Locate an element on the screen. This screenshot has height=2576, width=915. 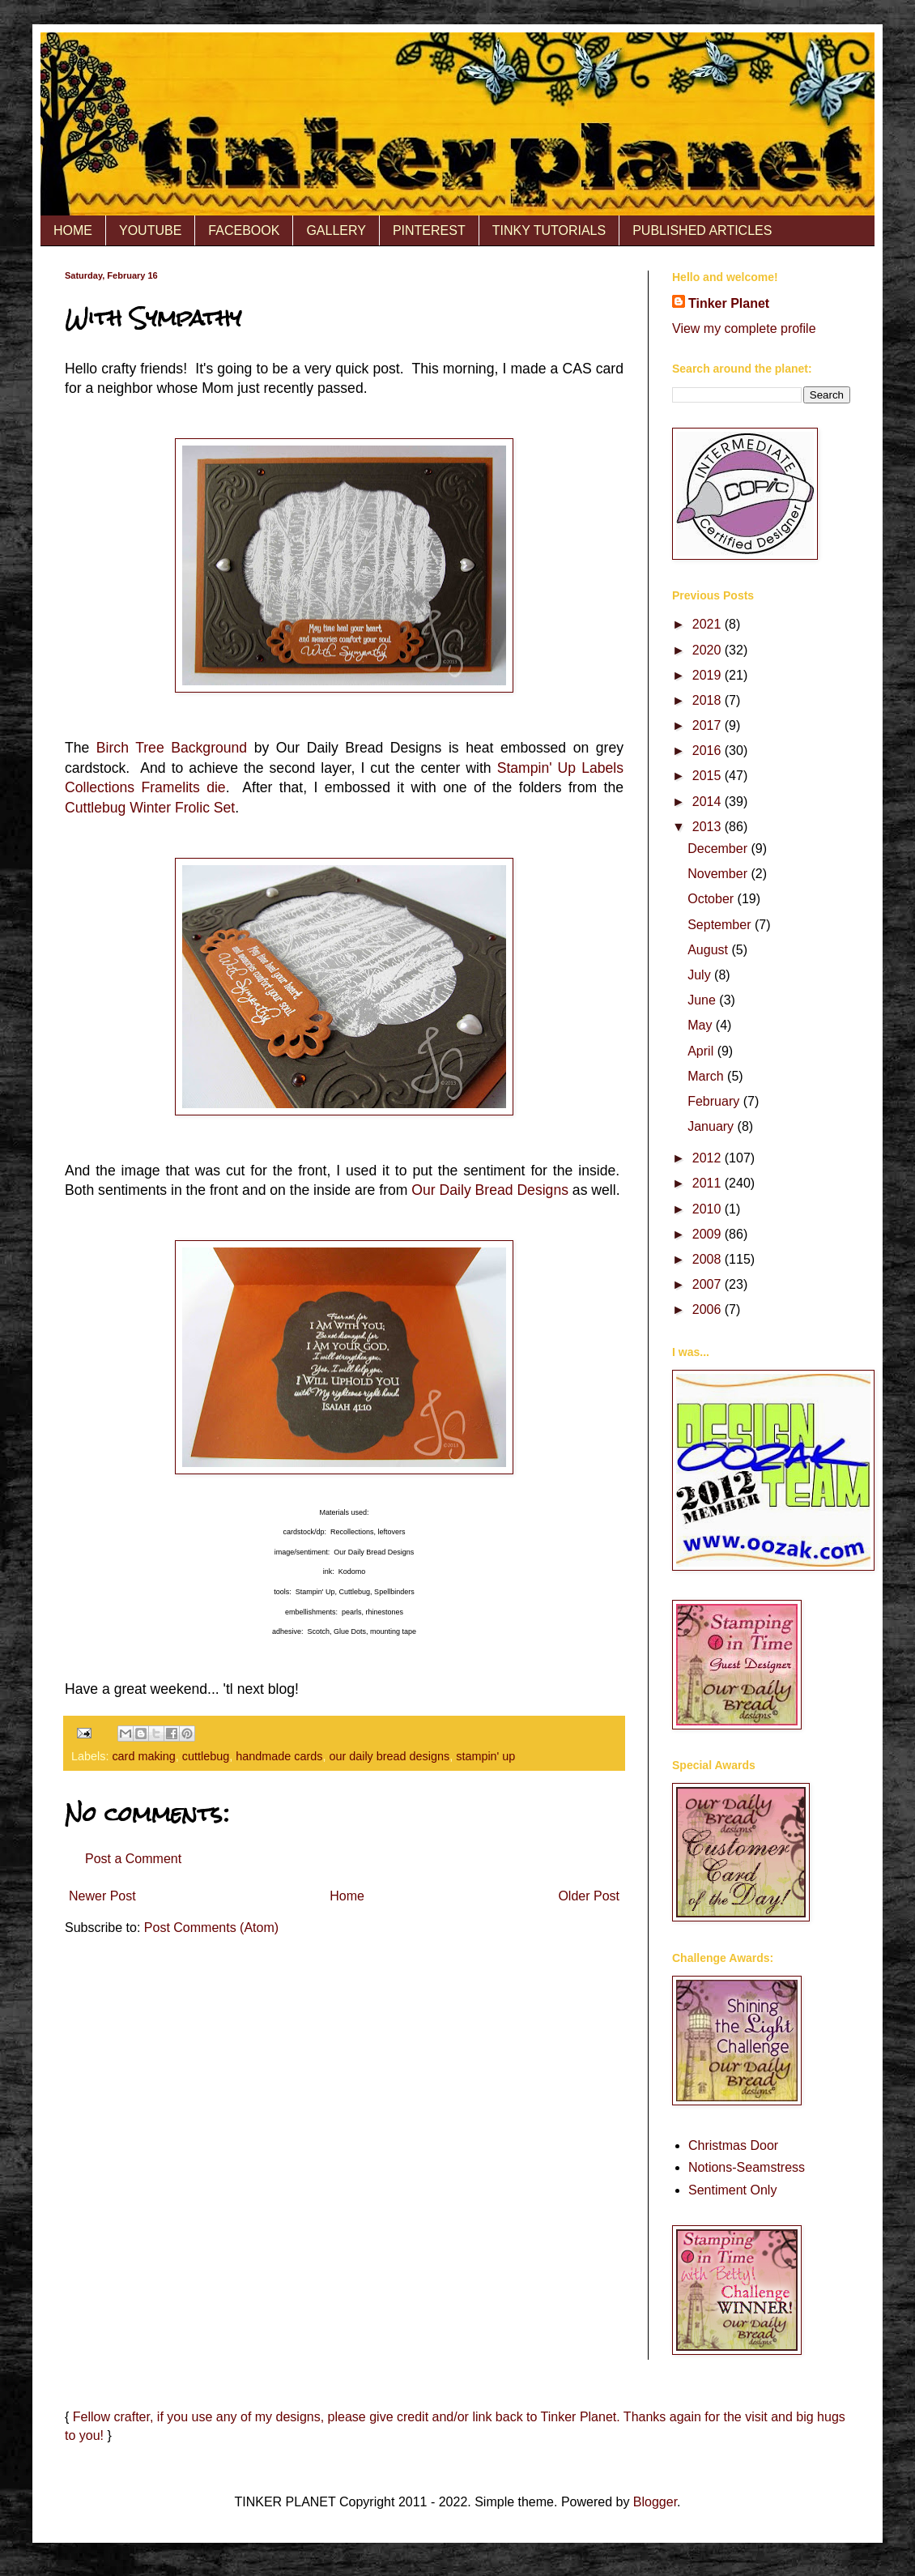
2018 is located at coordinates (708, 700).